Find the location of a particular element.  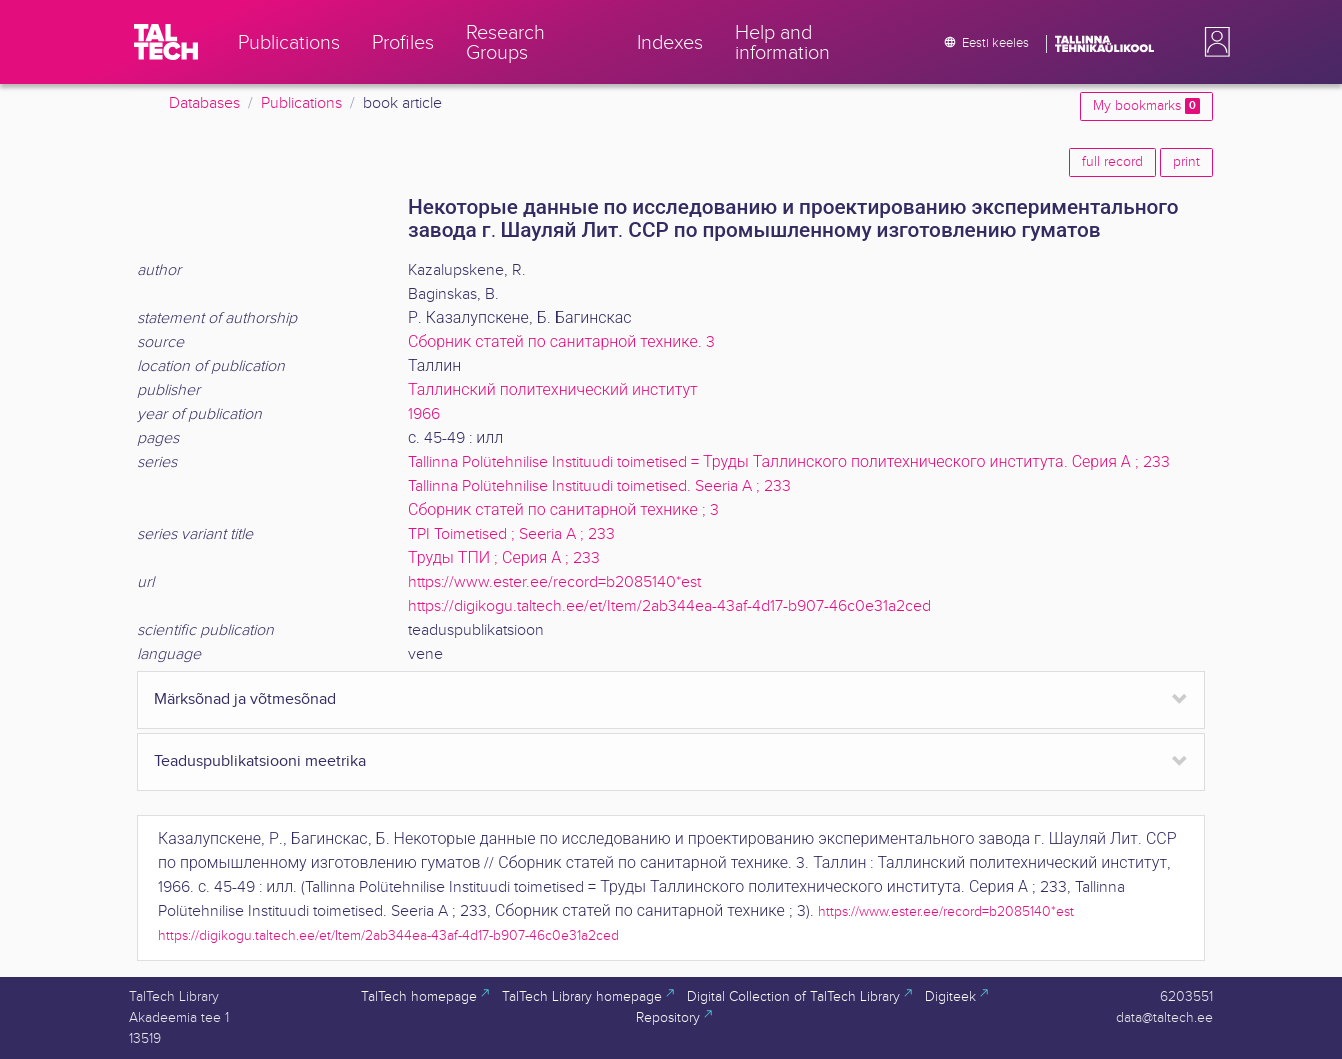

Таллинский политехнический институт is located at coordinates (553, 390).